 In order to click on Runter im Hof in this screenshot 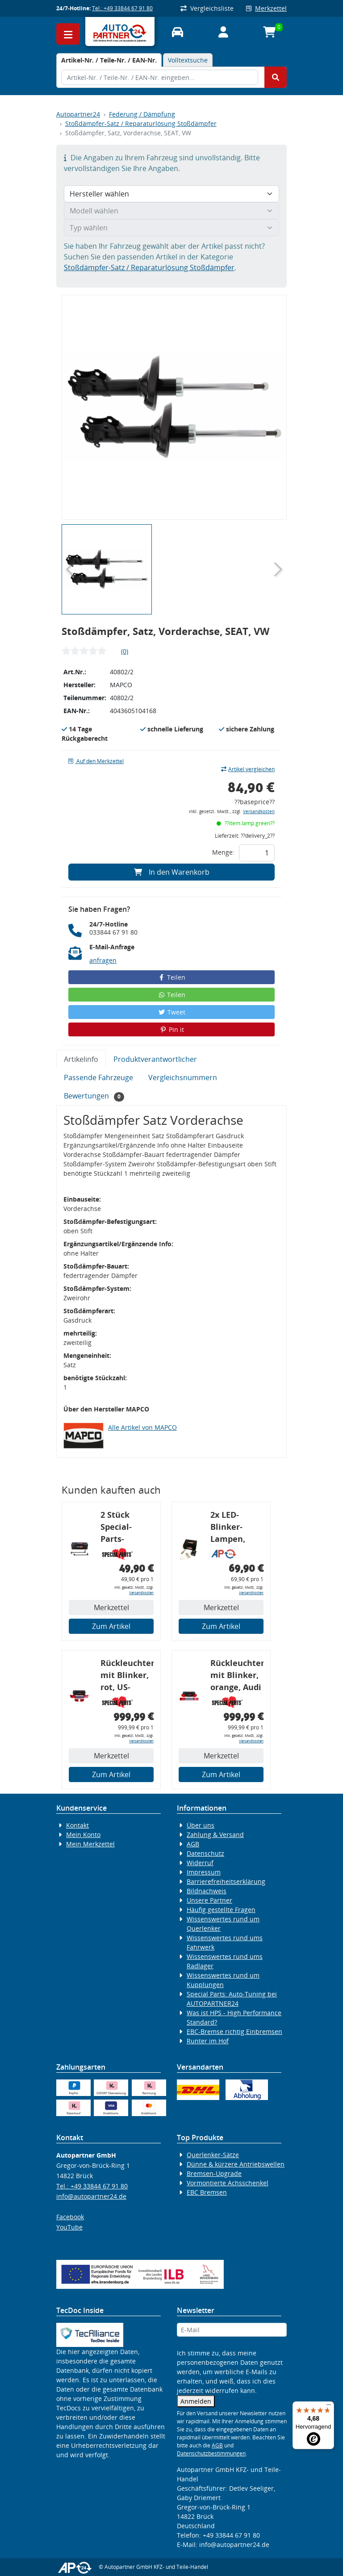, I will do `click(208, 2041)`.